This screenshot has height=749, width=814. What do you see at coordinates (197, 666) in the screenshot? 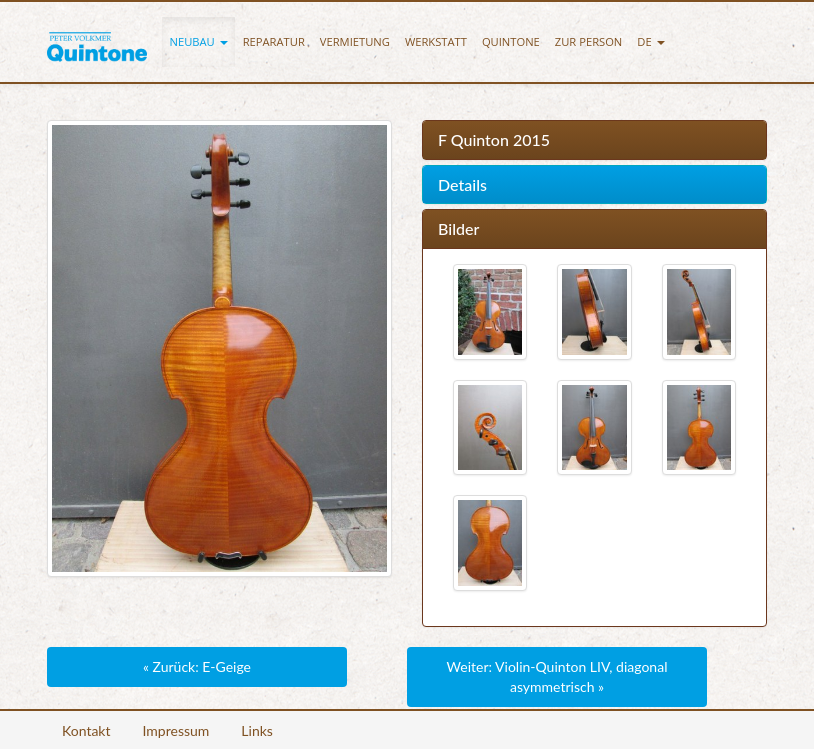
I see `« Zurück: E-Geige` at bounding box center [197, 666].